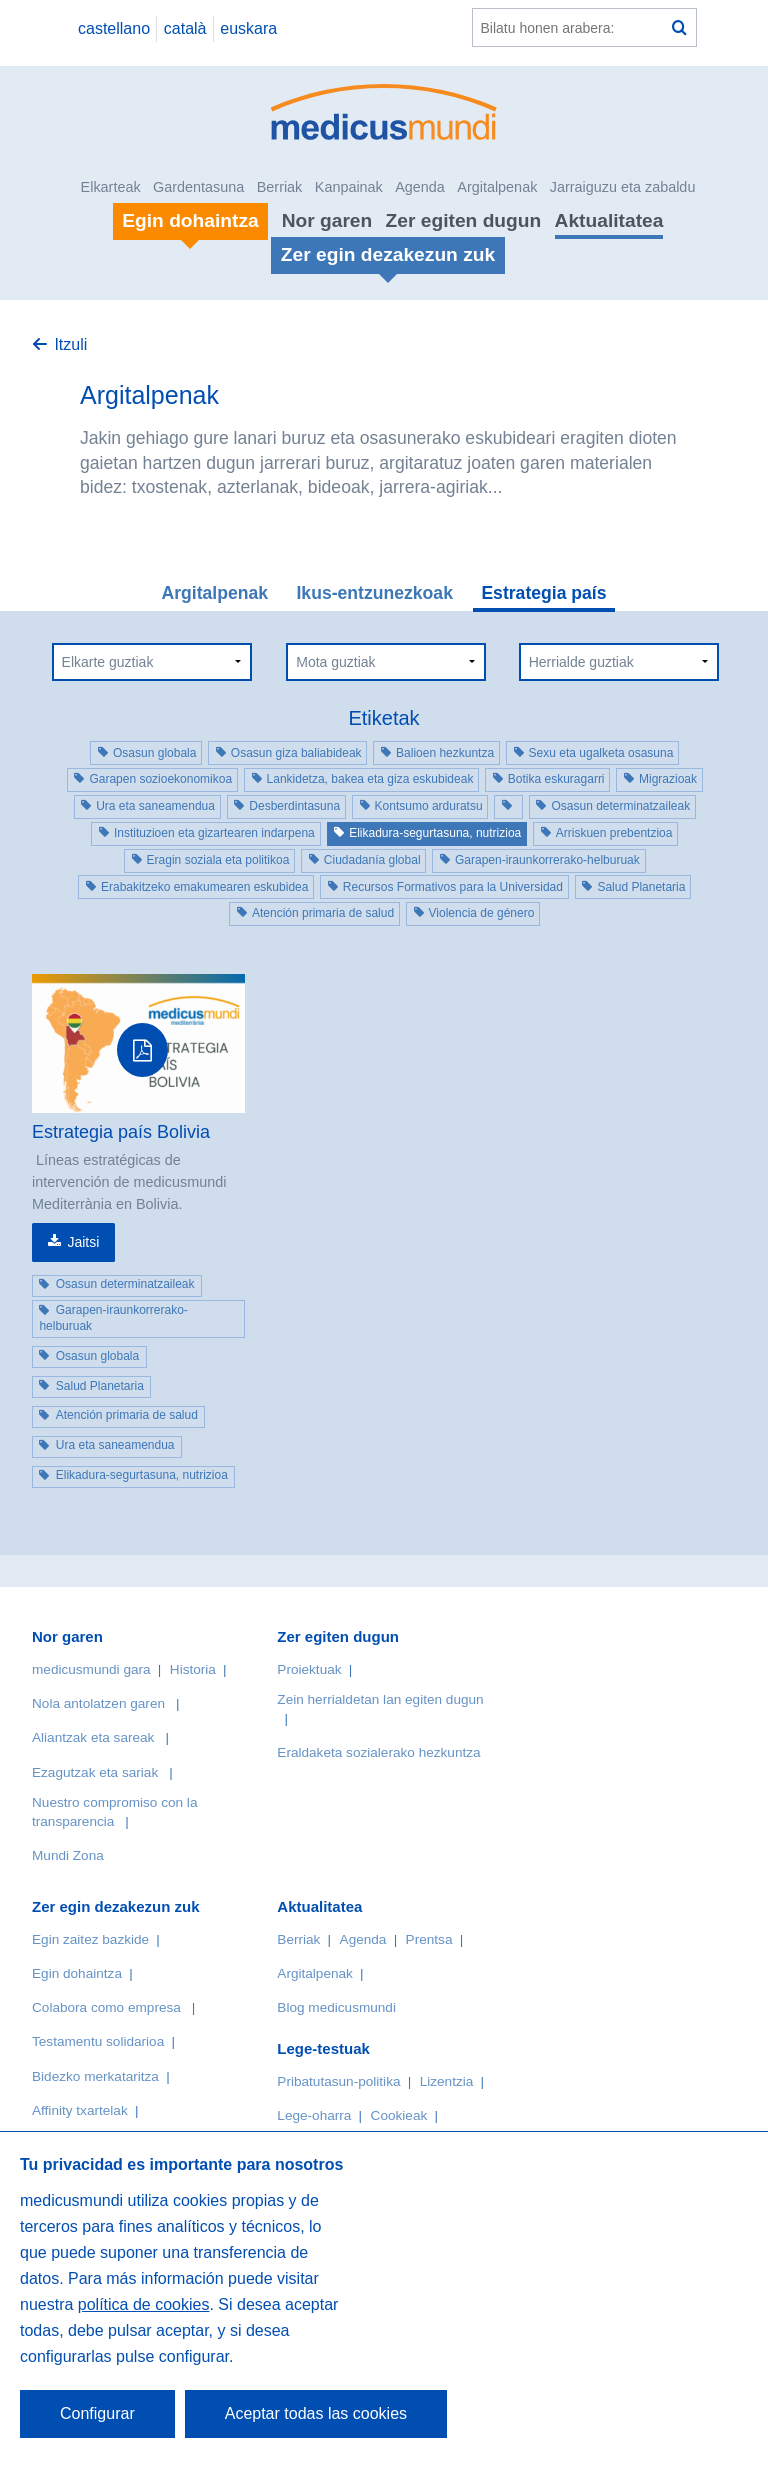 The image size is (768, 2468). Describe the element at coordinates (95, 1772) in the screenshot. I see `Ezagutzak eta sariak` at that location.